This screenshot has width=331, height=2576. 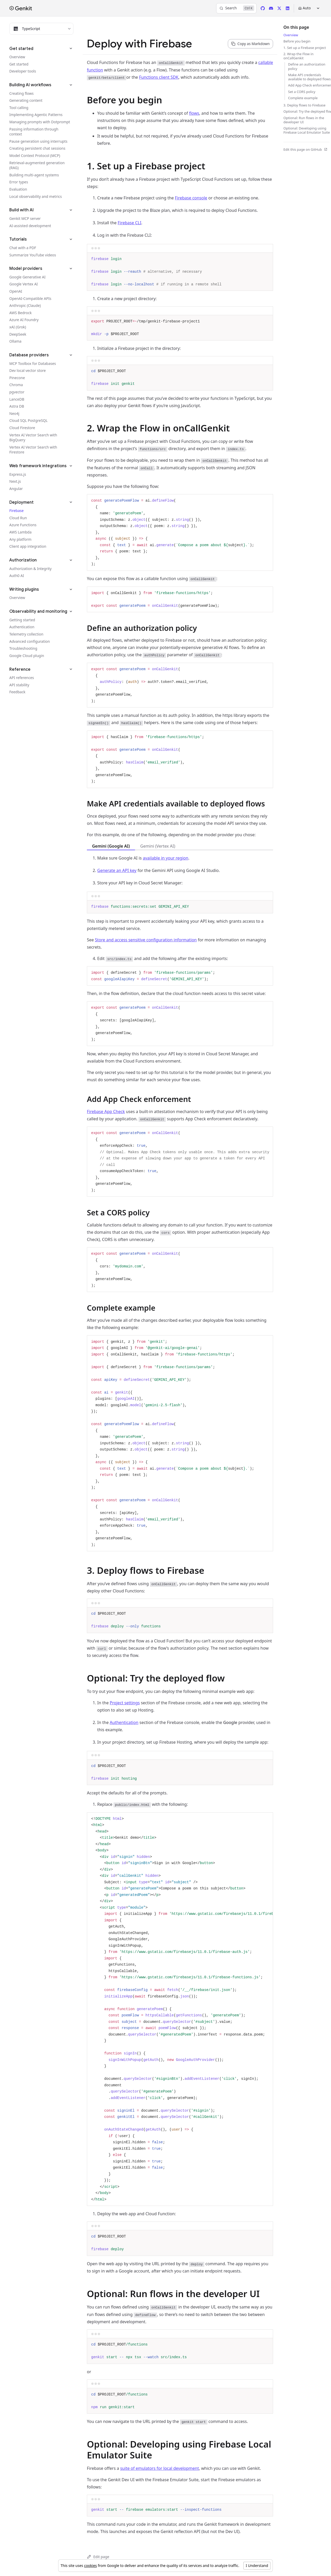 What do you see at coordinates (194, 113) in the screenshot?
I see `flows` at bounding box center [194, 113].